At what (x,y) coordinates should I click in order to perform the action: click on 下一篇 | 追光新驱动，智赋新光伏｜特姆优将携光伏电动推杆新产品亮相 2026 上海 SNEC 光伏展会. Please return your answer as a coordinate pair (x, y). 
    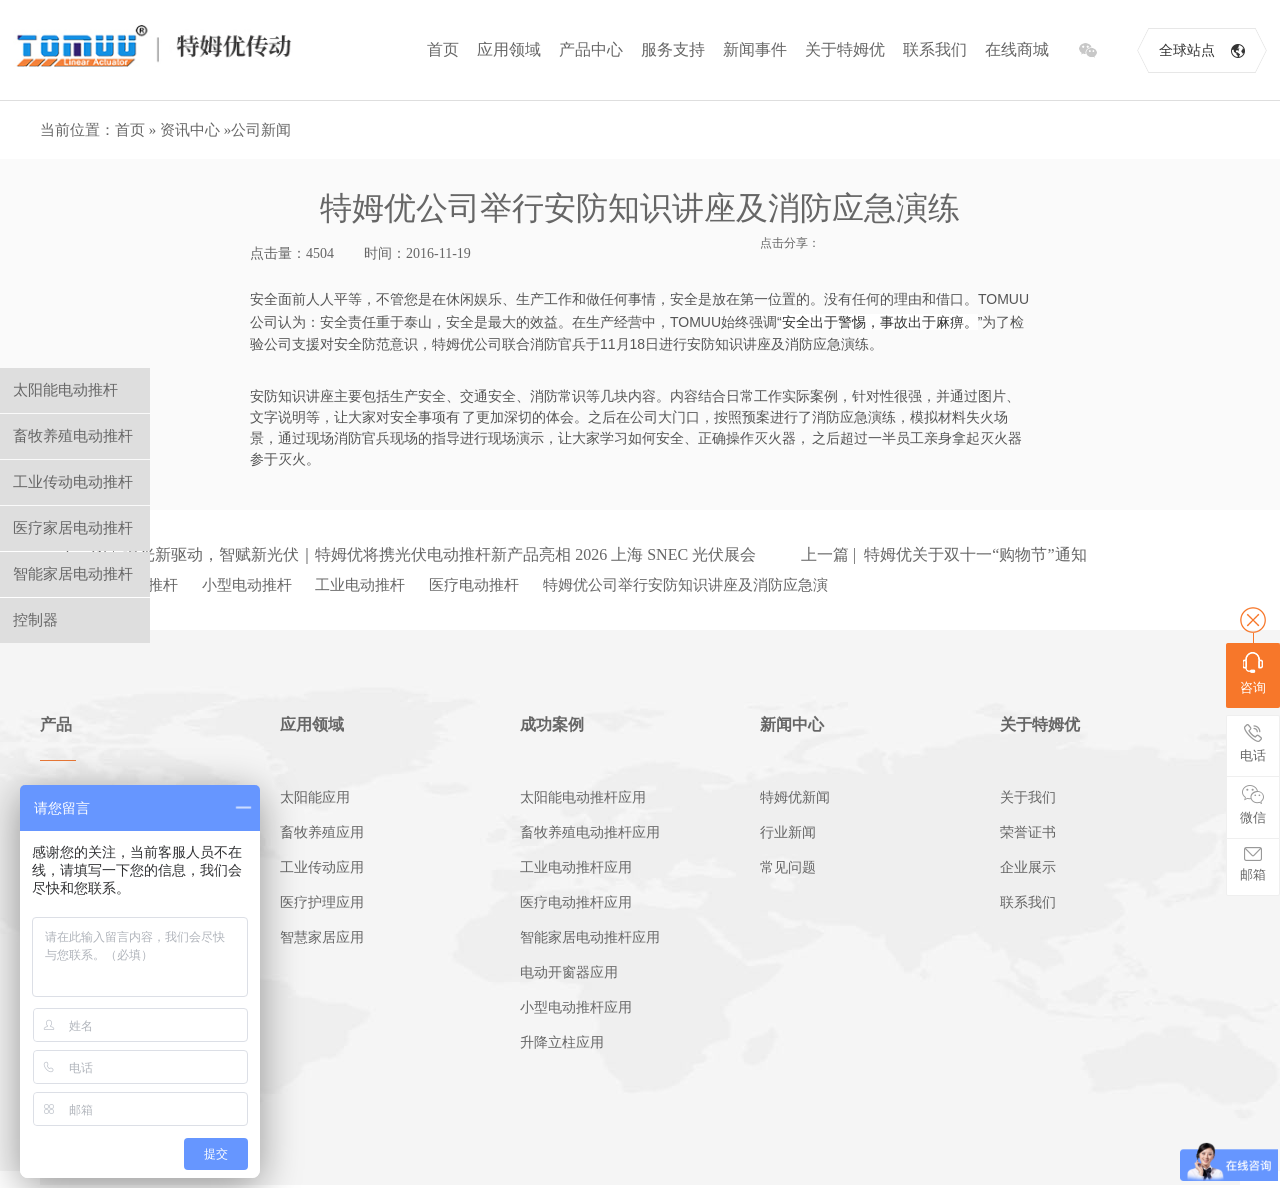
    Looking at the image, I should click on (408, 554).